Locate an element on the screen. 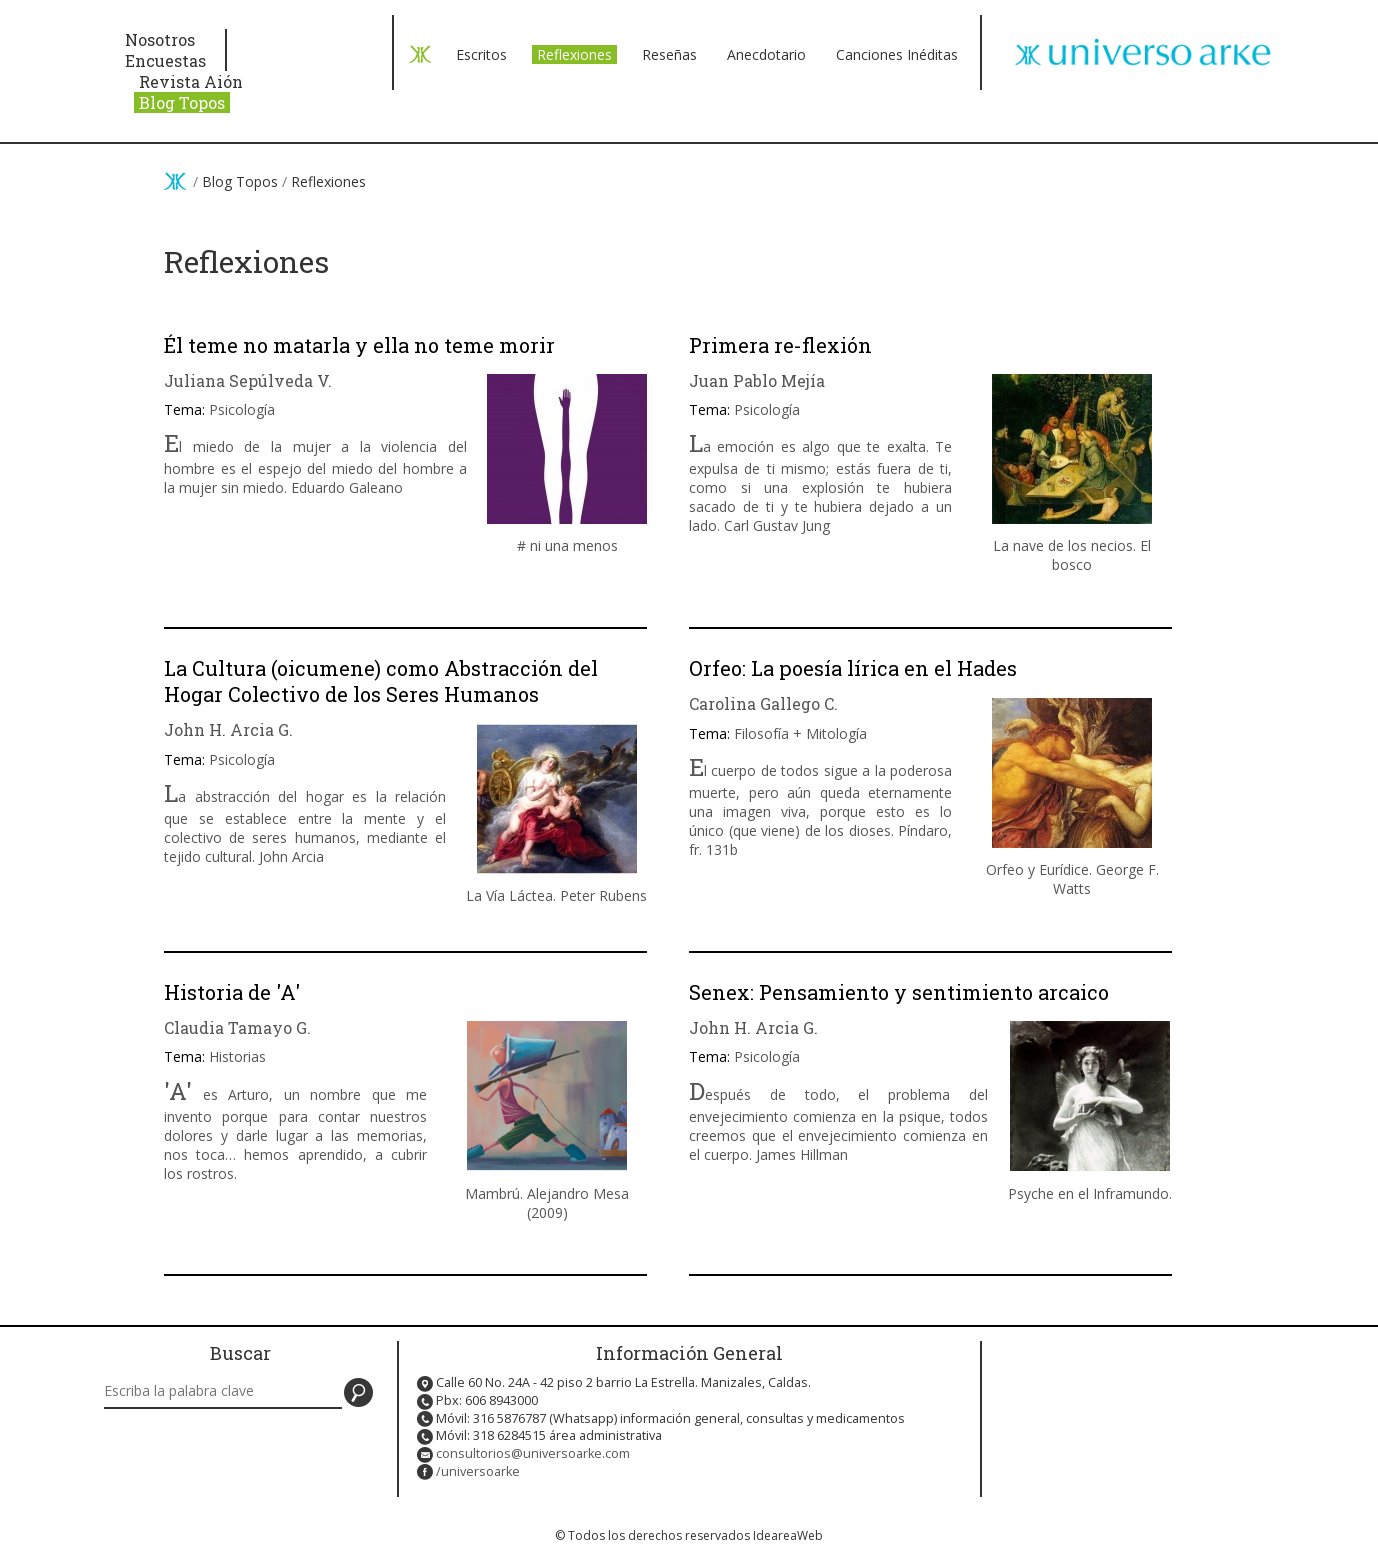  Revista Aión is located at coordinates (191, 81).